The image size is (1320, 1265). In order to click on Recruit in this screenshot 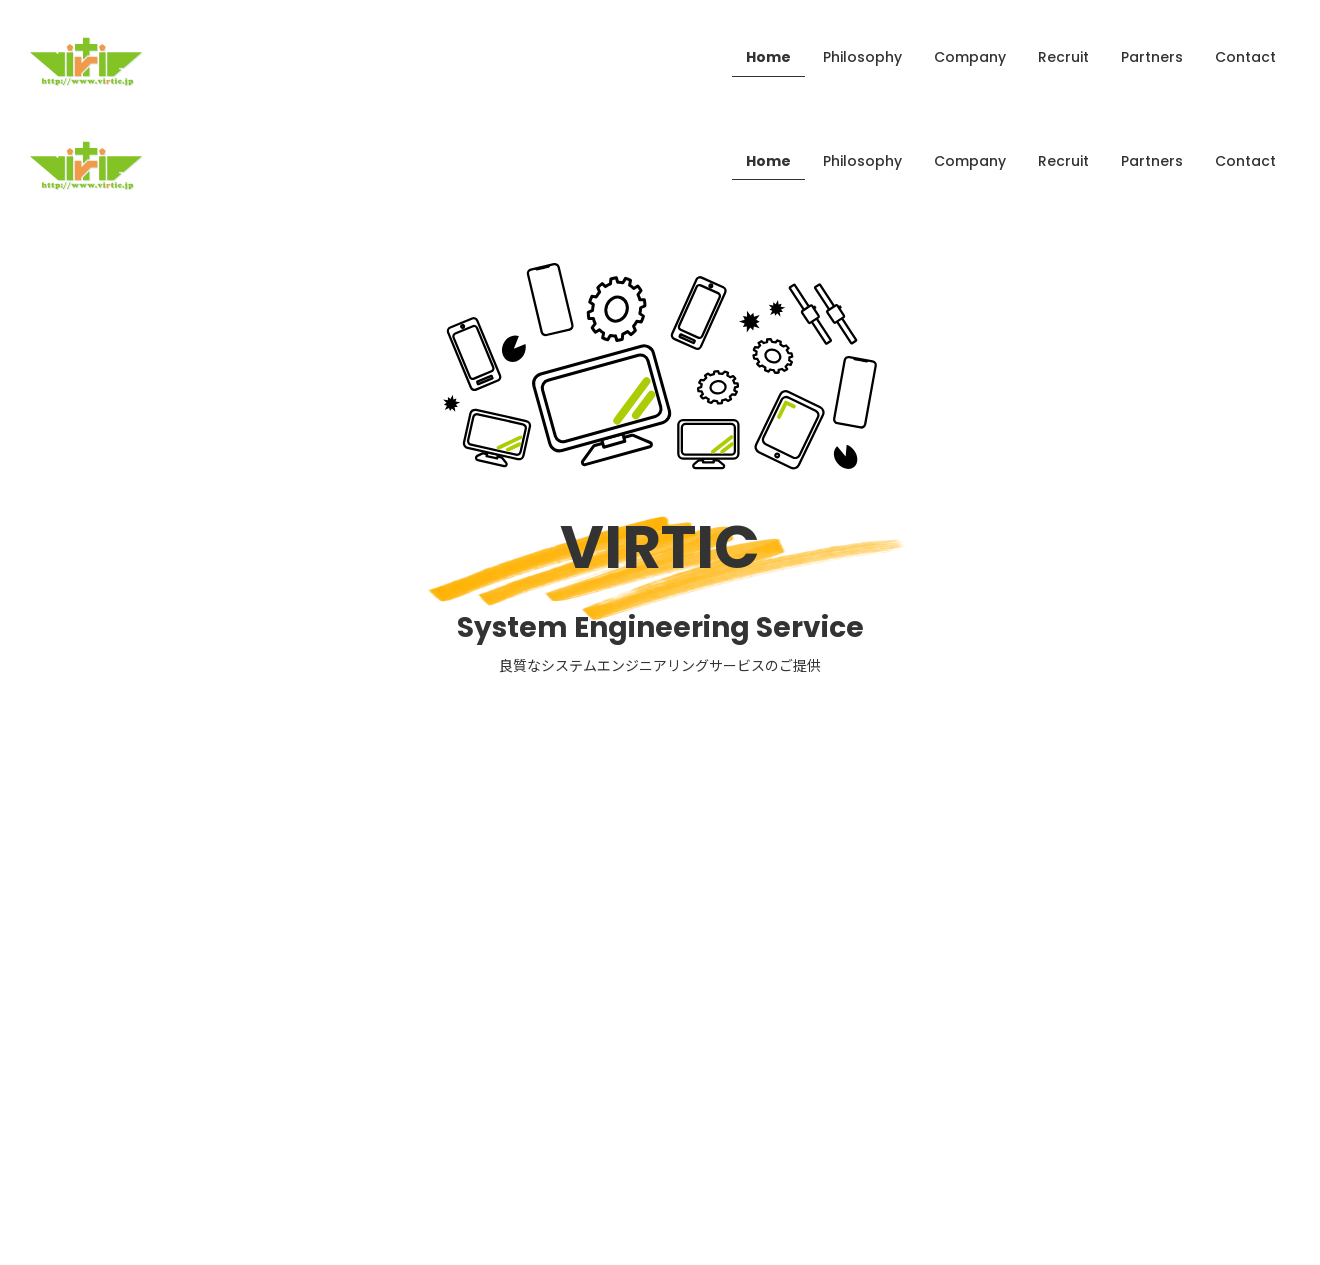, I will do `click(1063, 57)`.